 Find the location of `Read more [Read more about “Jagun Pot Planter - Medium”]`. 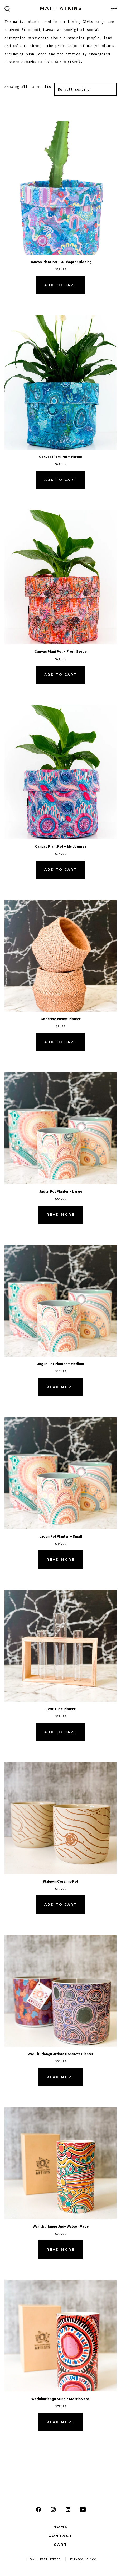

Read more [Read more about “Jagun Pot Planter - Medium”] is located at coordinates (61, 1387).